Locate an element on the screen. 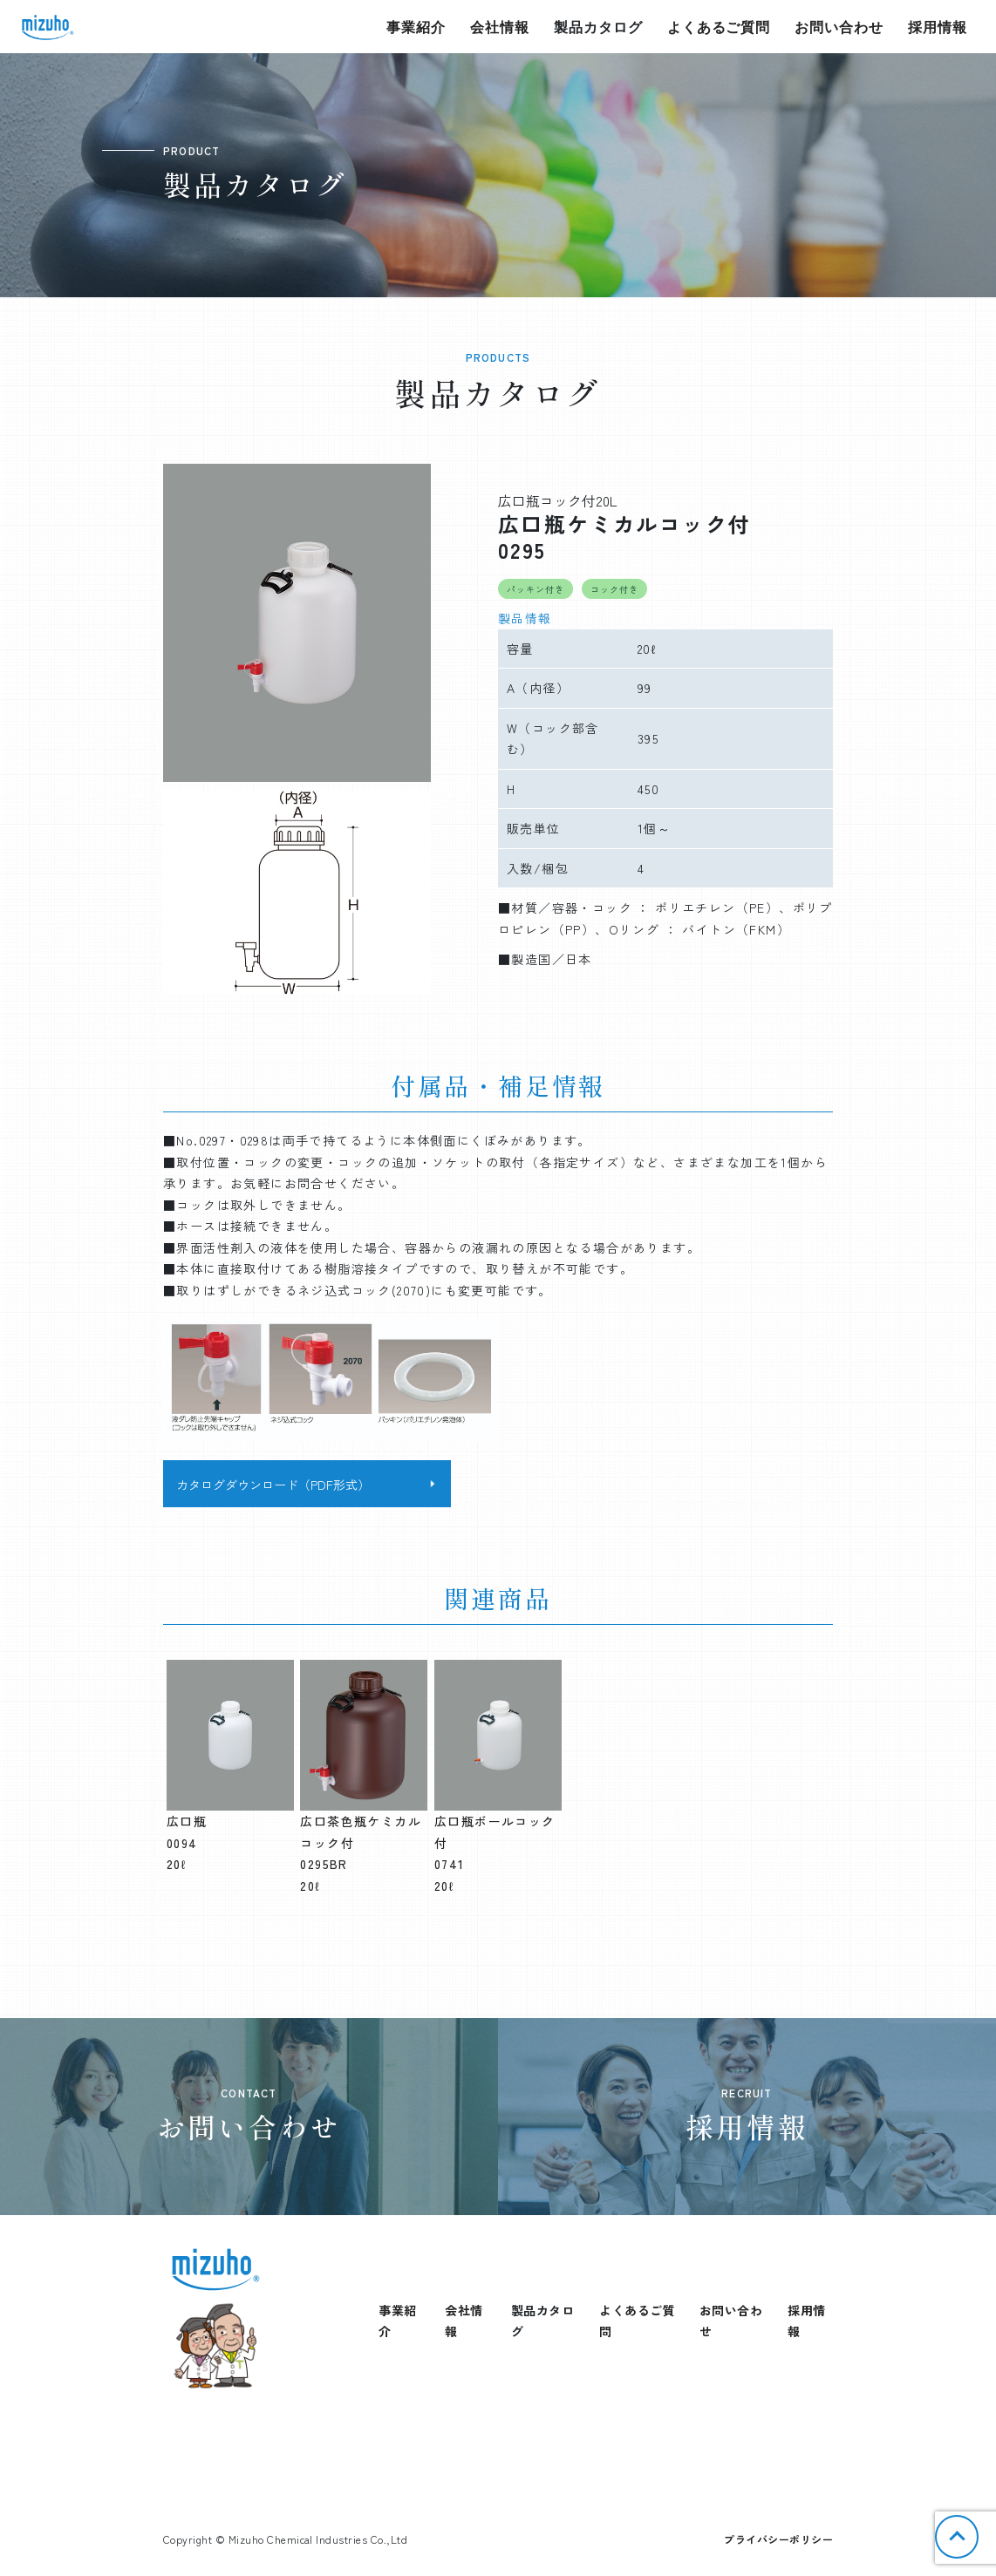 The width and height of the screenshot is (996, 2576). 製品カタログ is located at coordinates (598, 26).